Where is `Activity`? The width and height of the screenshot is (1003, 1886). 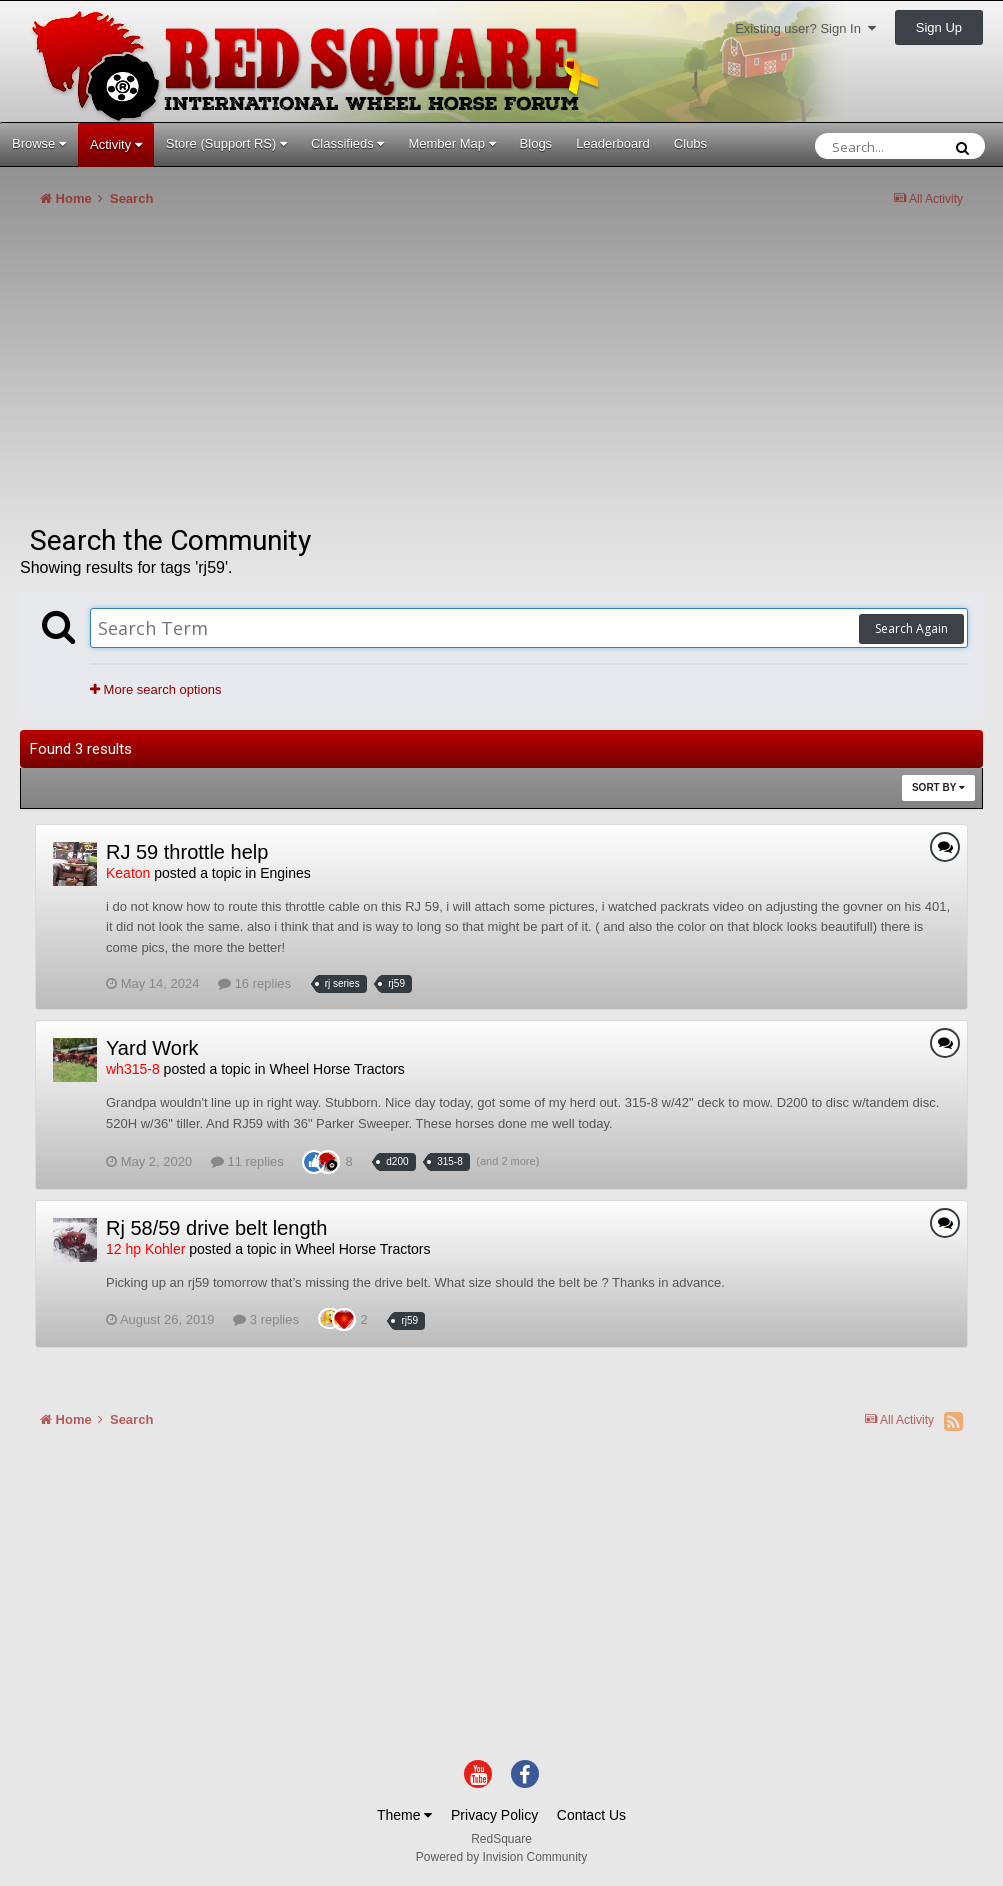
Activity is located at coordinates (116, 144).